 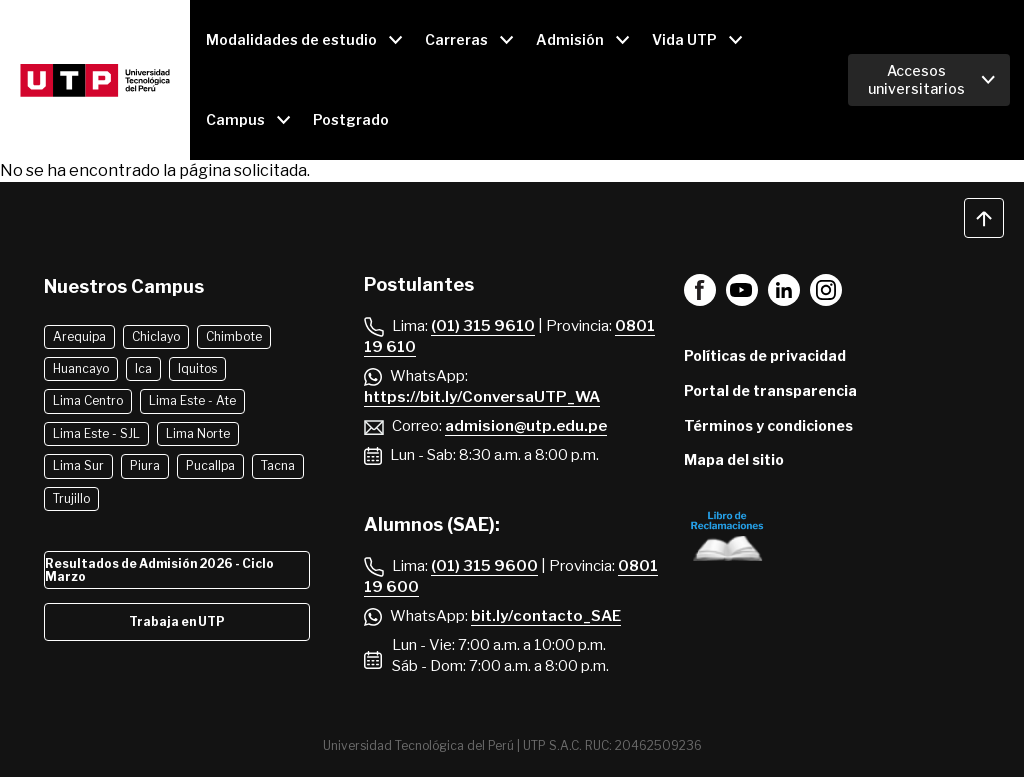 I want to click on Lima Este - SJL, so click(x=96, y=433).